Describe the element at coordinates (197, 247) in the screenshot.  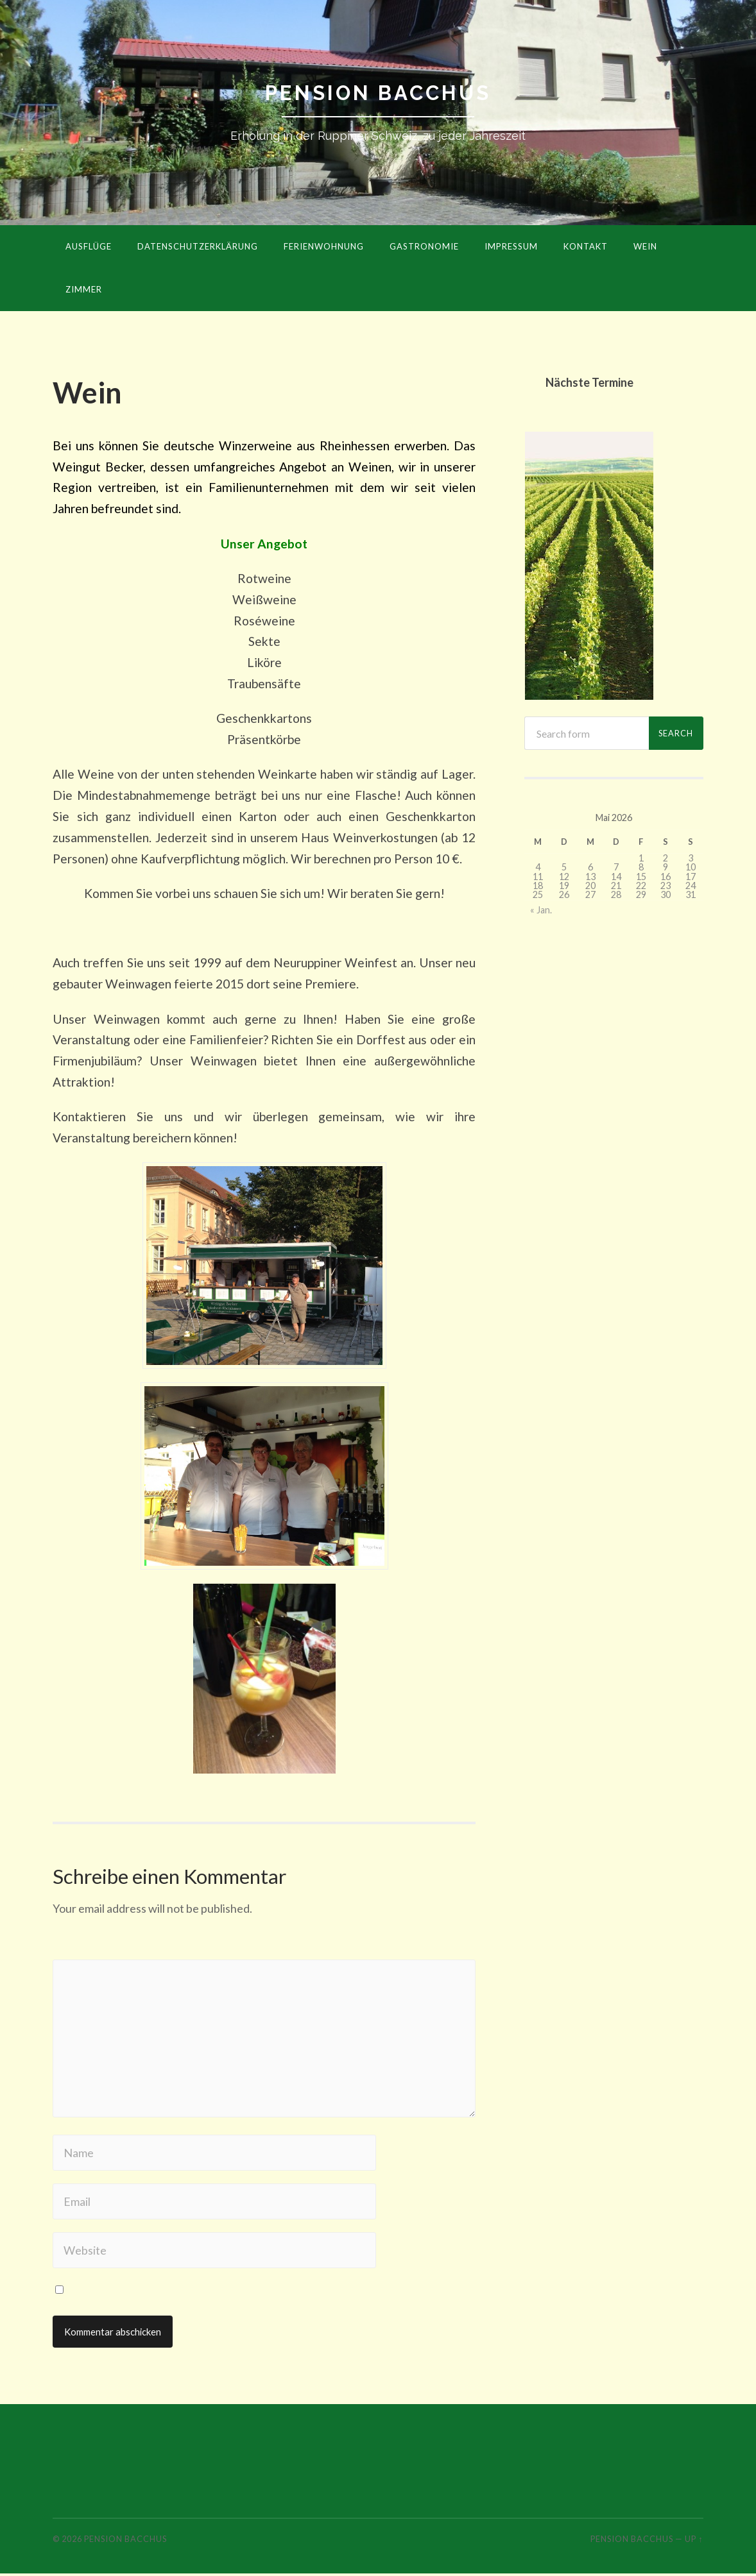
I see `Datenschutzerklärung` at that location.